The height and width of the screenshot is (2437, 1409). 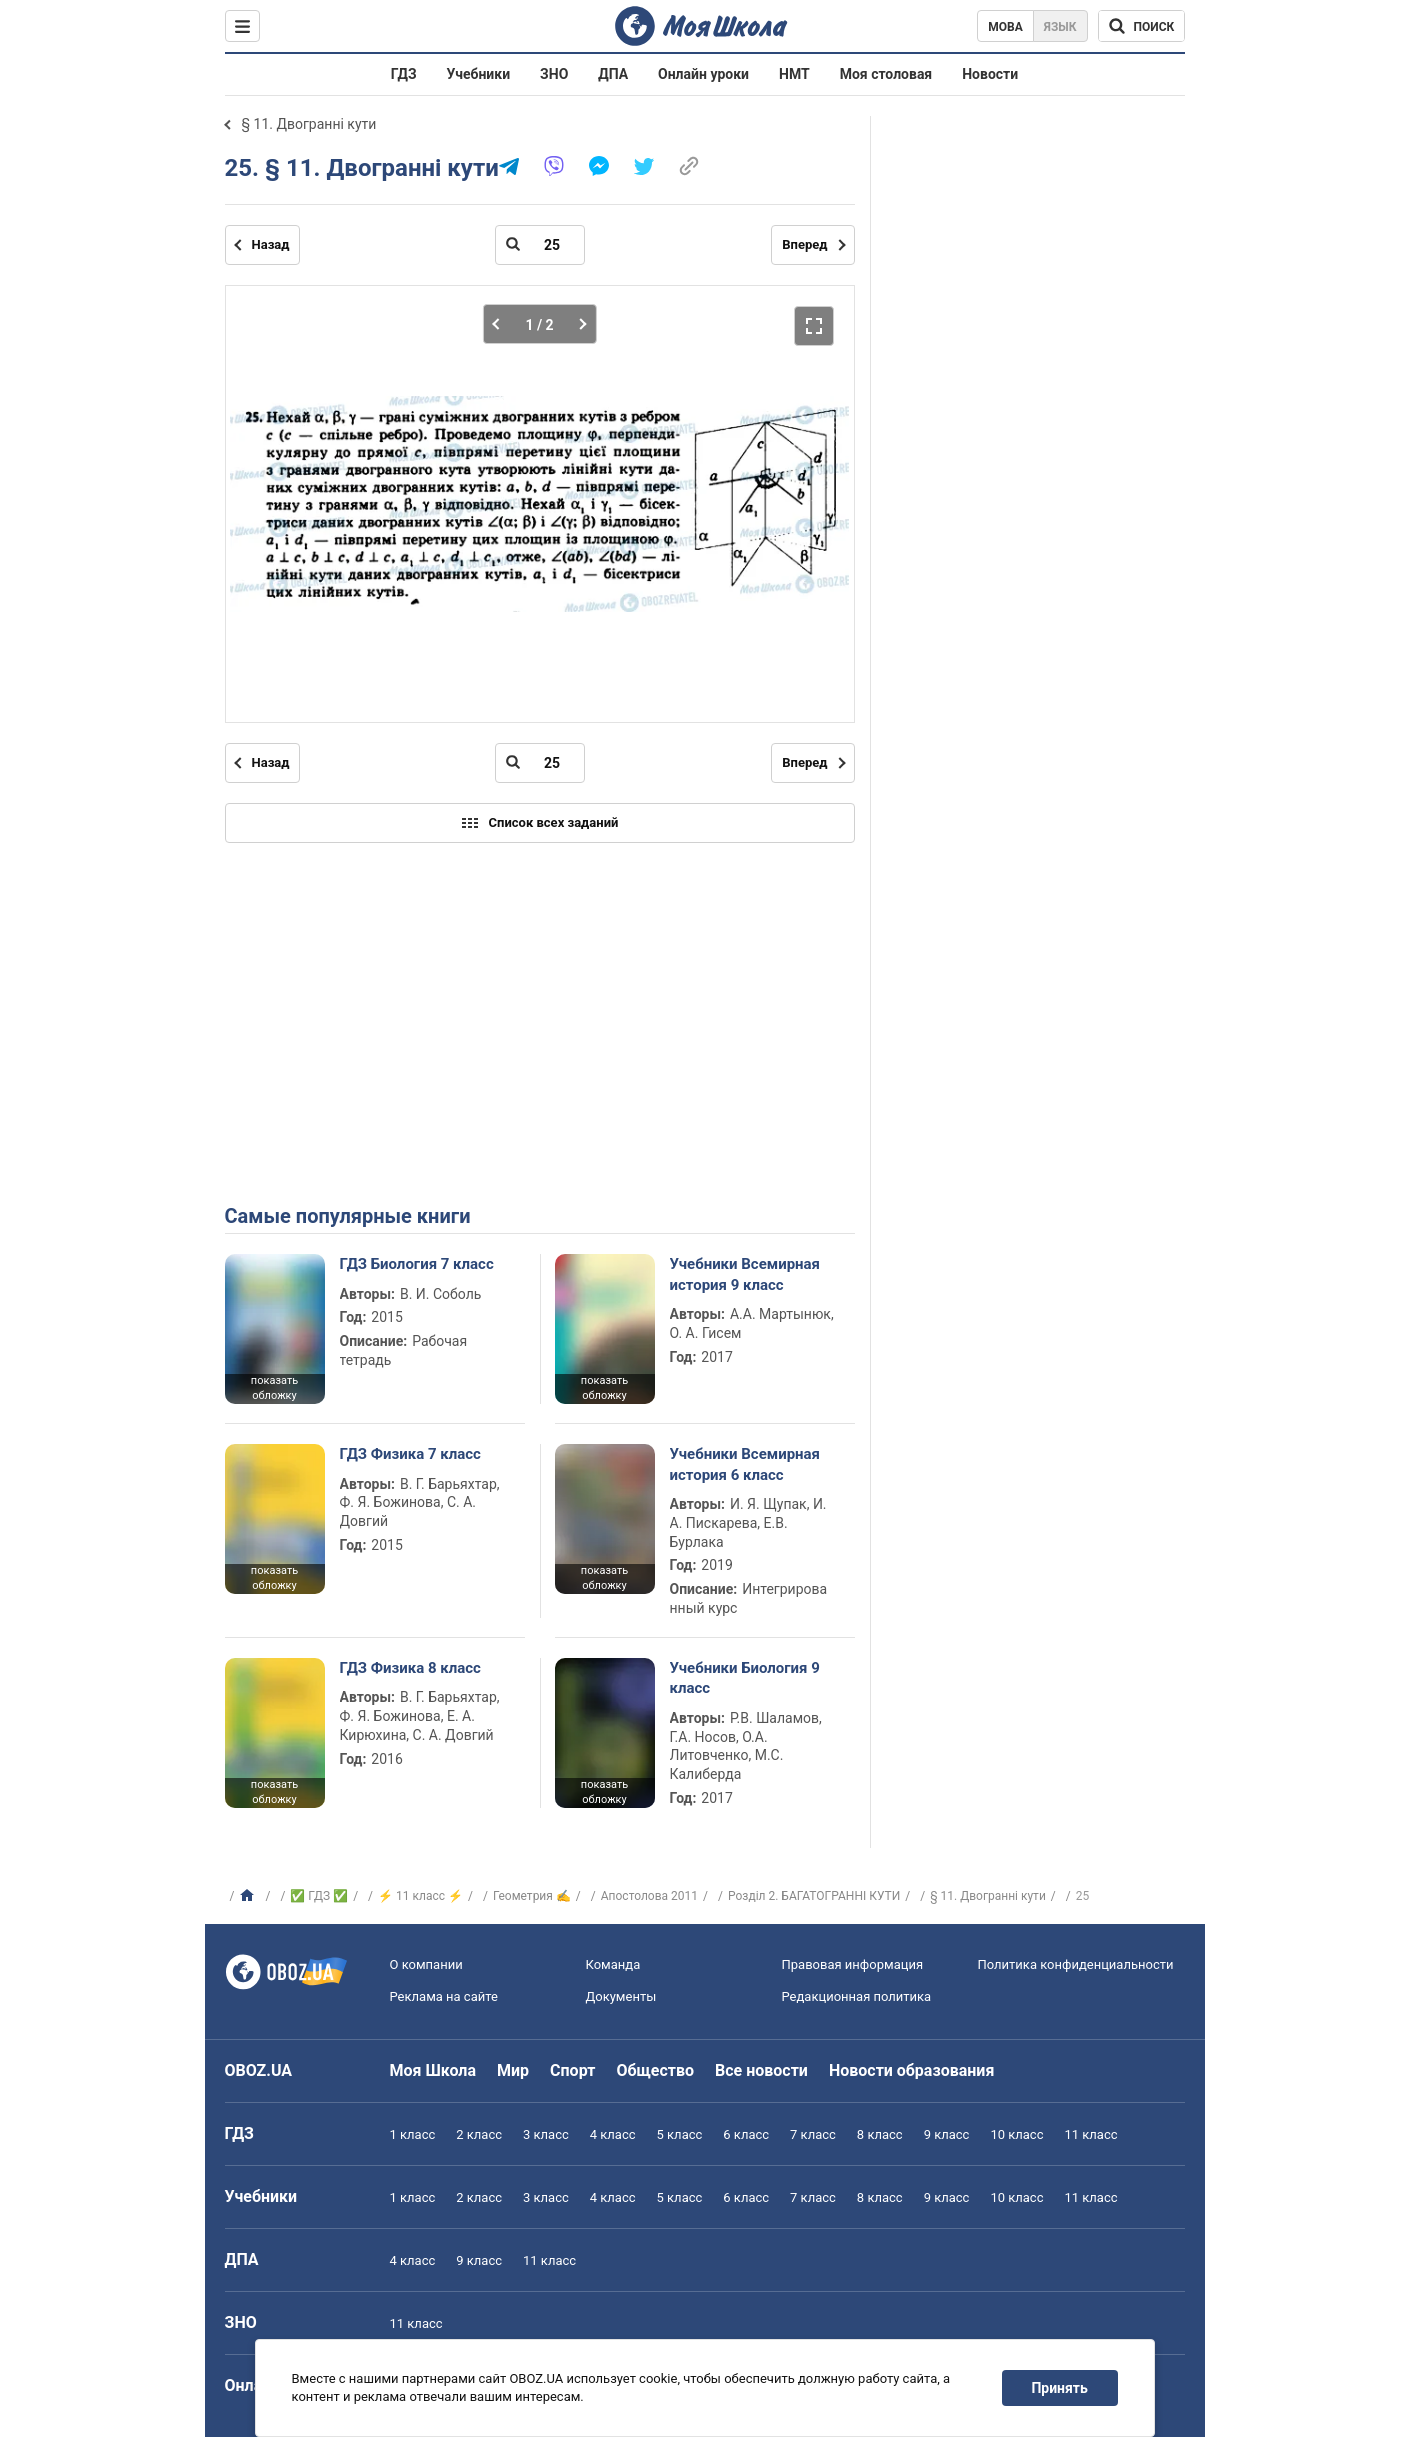 I want to click on ГДЗ, so click(x=404, y=74).